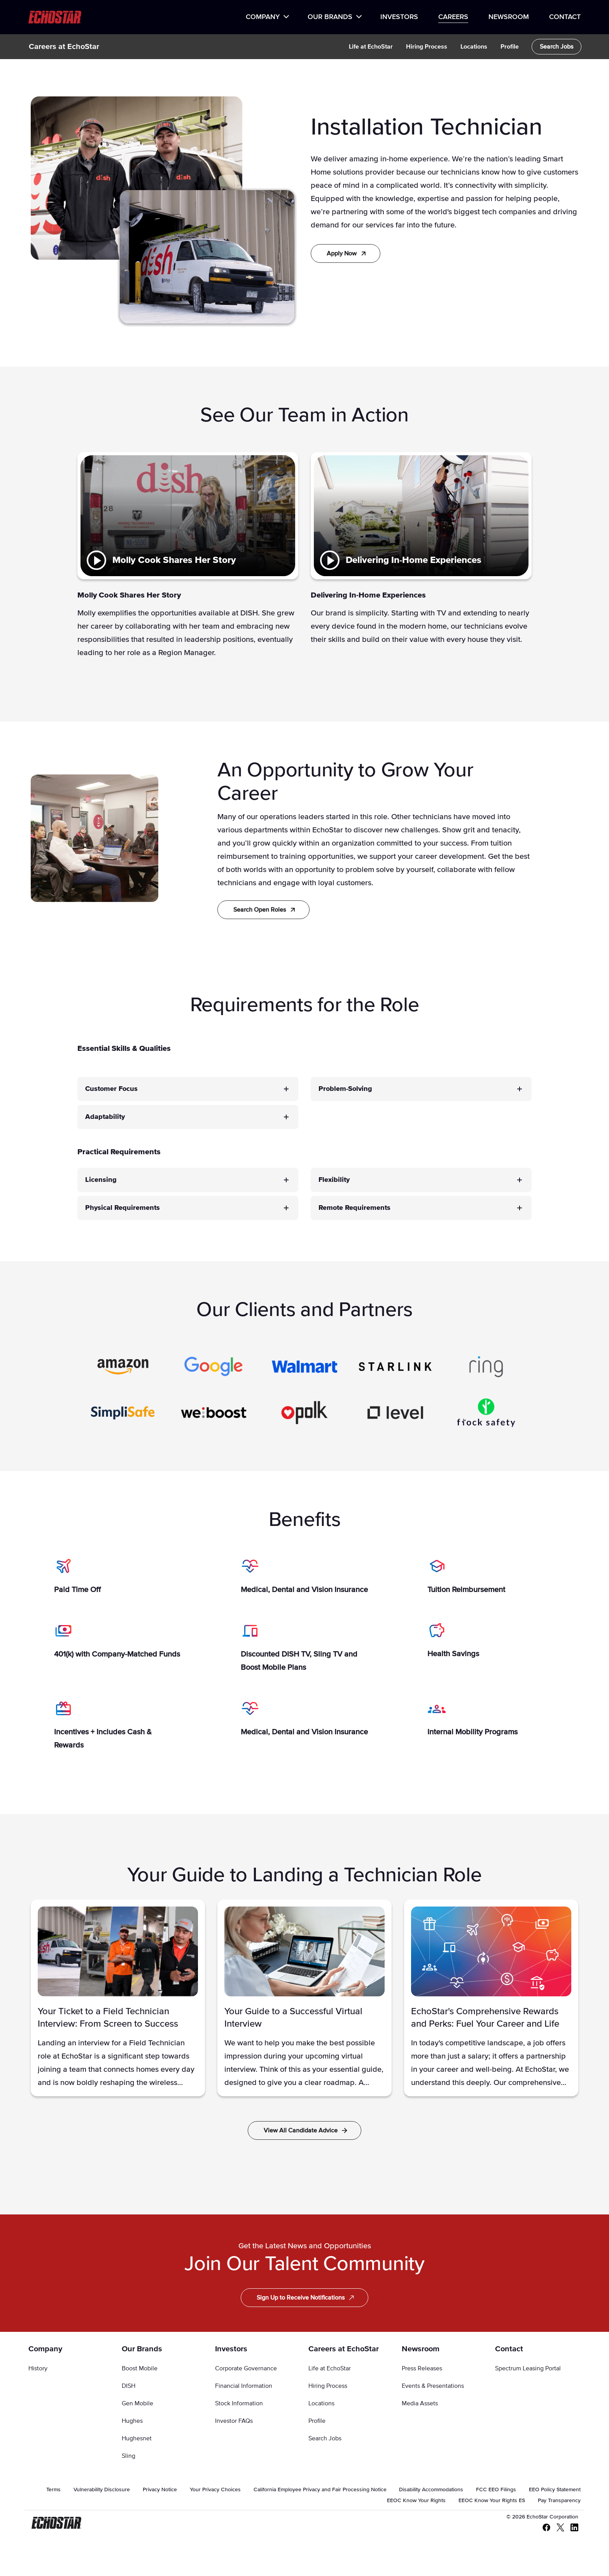 The width and height of the screenshot is (609, 2576). What do you see at coordinates (343, 2349) in the screenshot?
I see `Careers at EchoStar [Go to Careers at EchoStar]` at bounding box center [343, 2349].